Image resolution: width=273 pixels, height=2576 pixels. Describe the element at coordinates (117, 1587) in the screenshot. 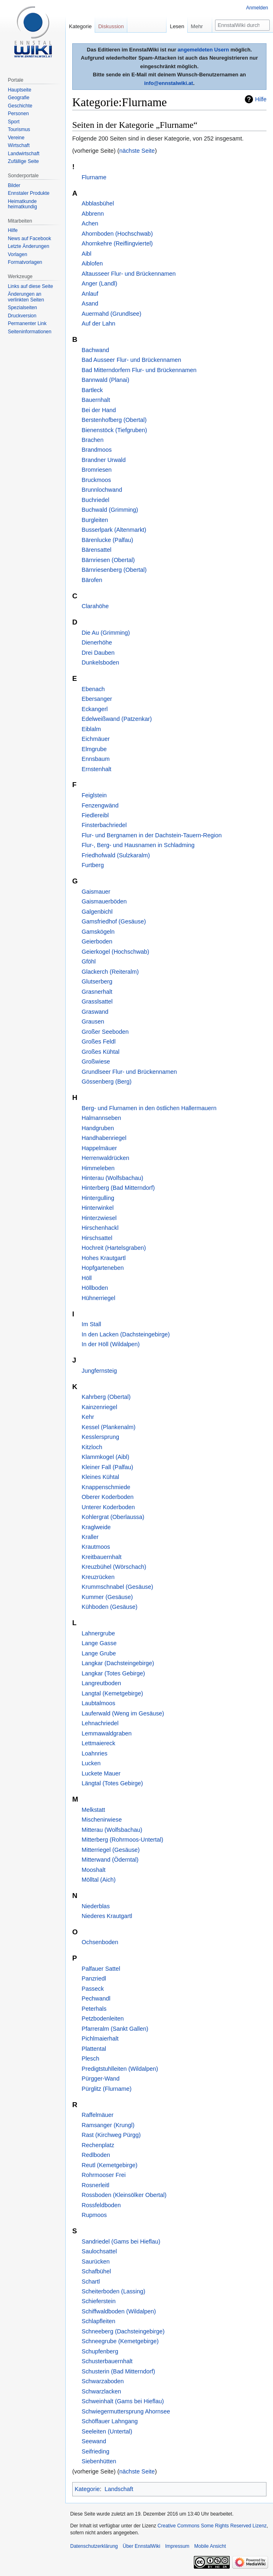

I see `Krummschnabel (Gesäuse)` at that location.